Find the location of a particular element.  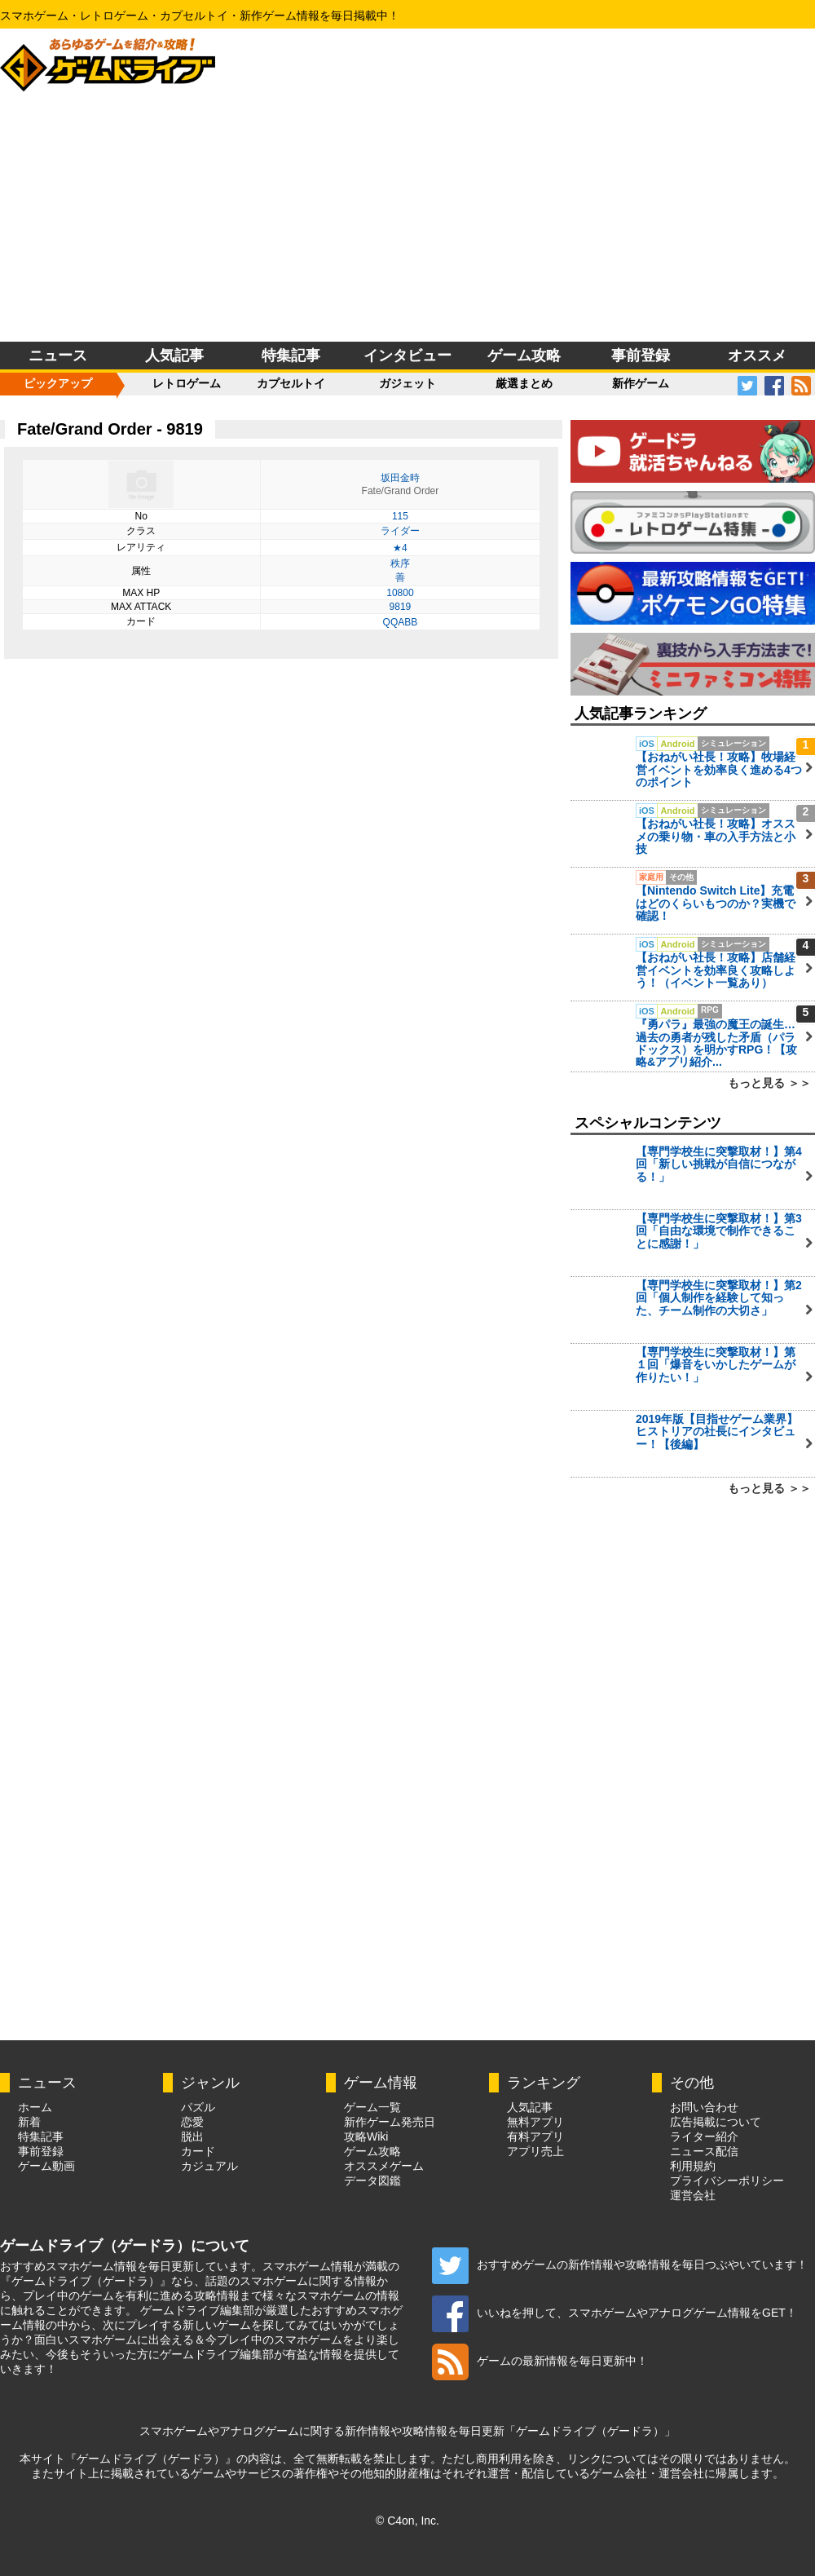

ライダー is located at coordinates (400, 531).